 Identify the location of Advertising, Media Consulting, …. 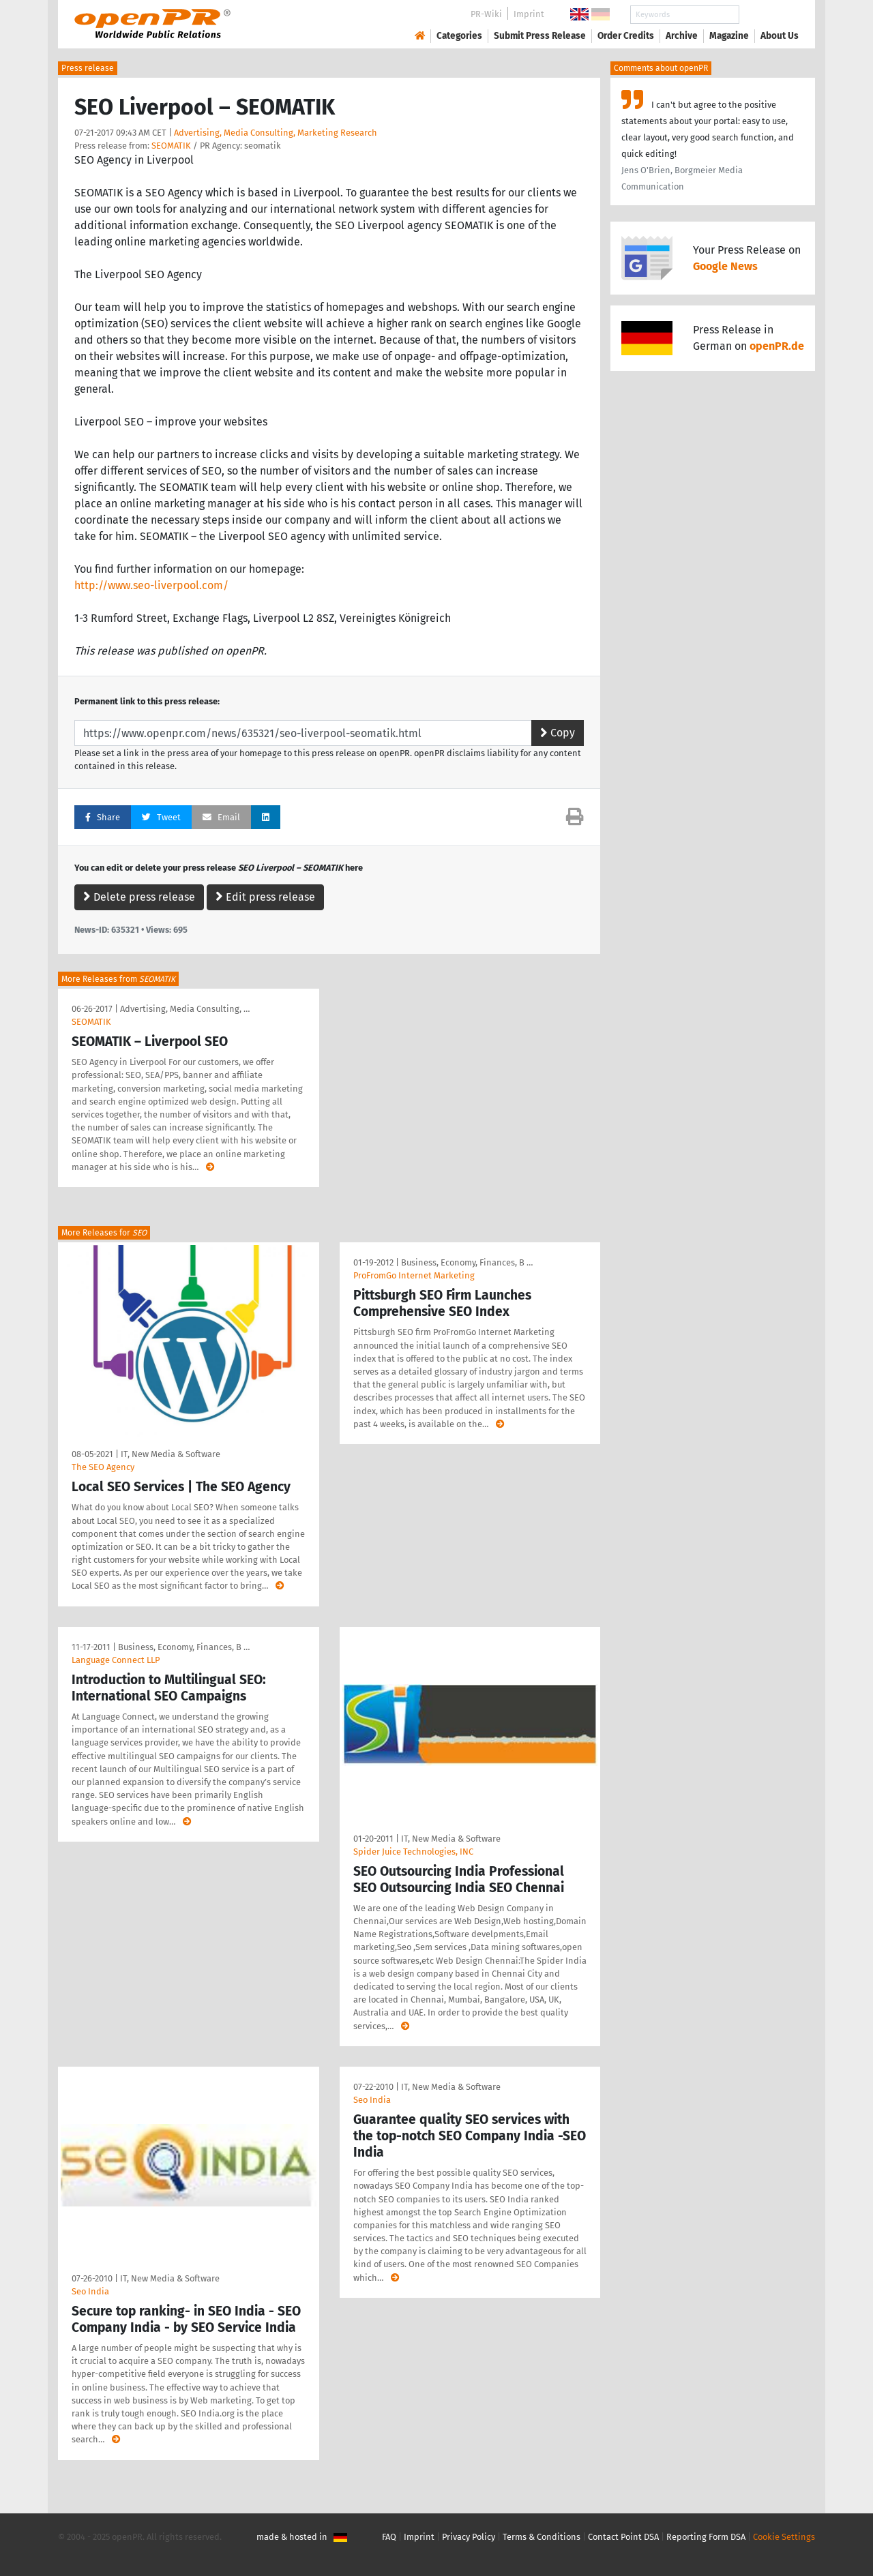
(185, 1009).